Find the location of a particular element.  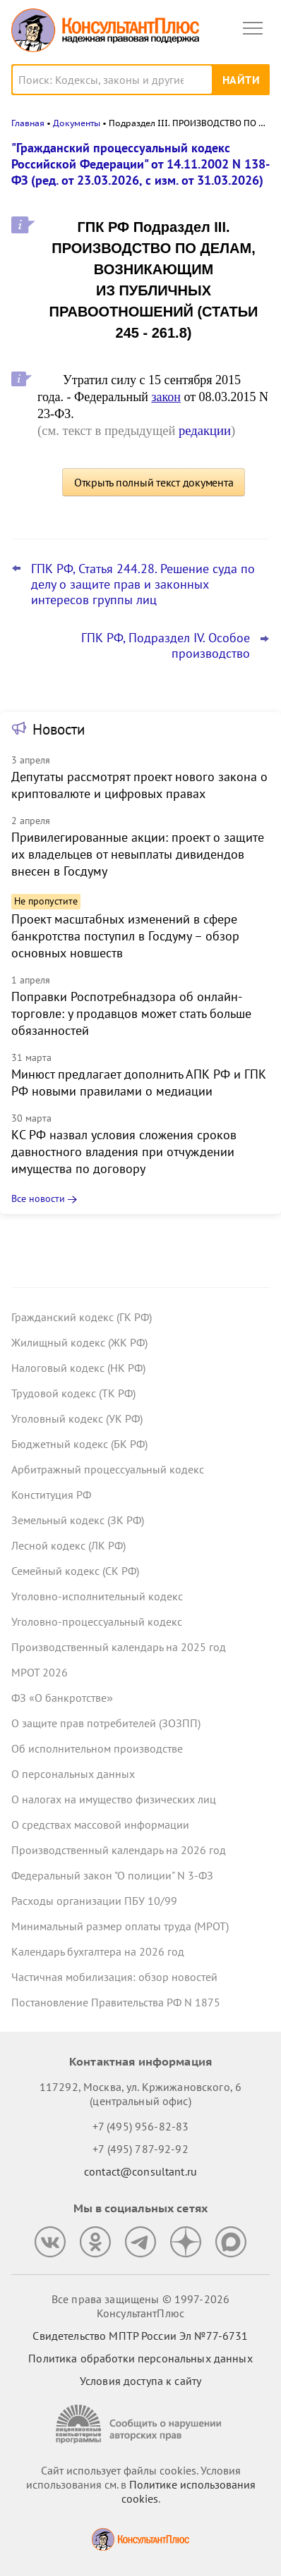

Условия доступа к сайту is located at coordinates (140, 2381).